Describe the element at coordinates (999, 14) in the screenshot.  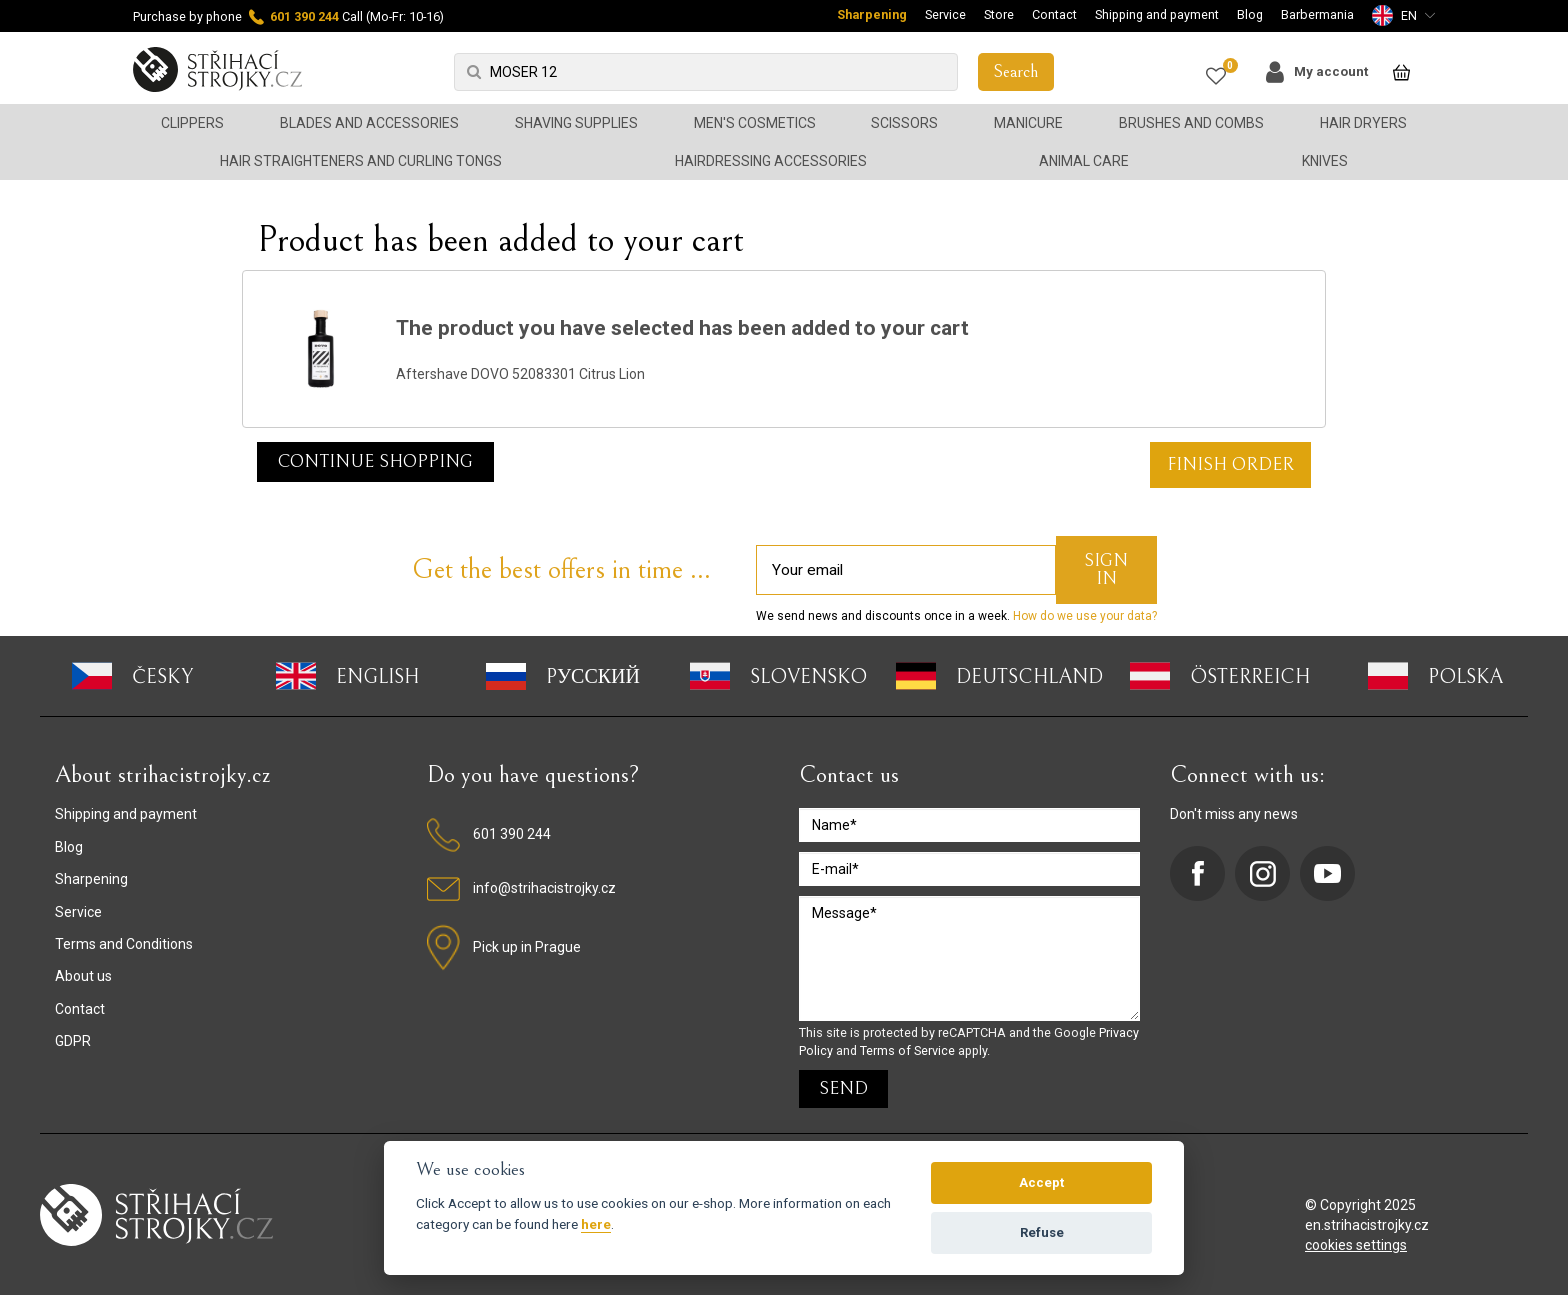
I see `Store` at that location.